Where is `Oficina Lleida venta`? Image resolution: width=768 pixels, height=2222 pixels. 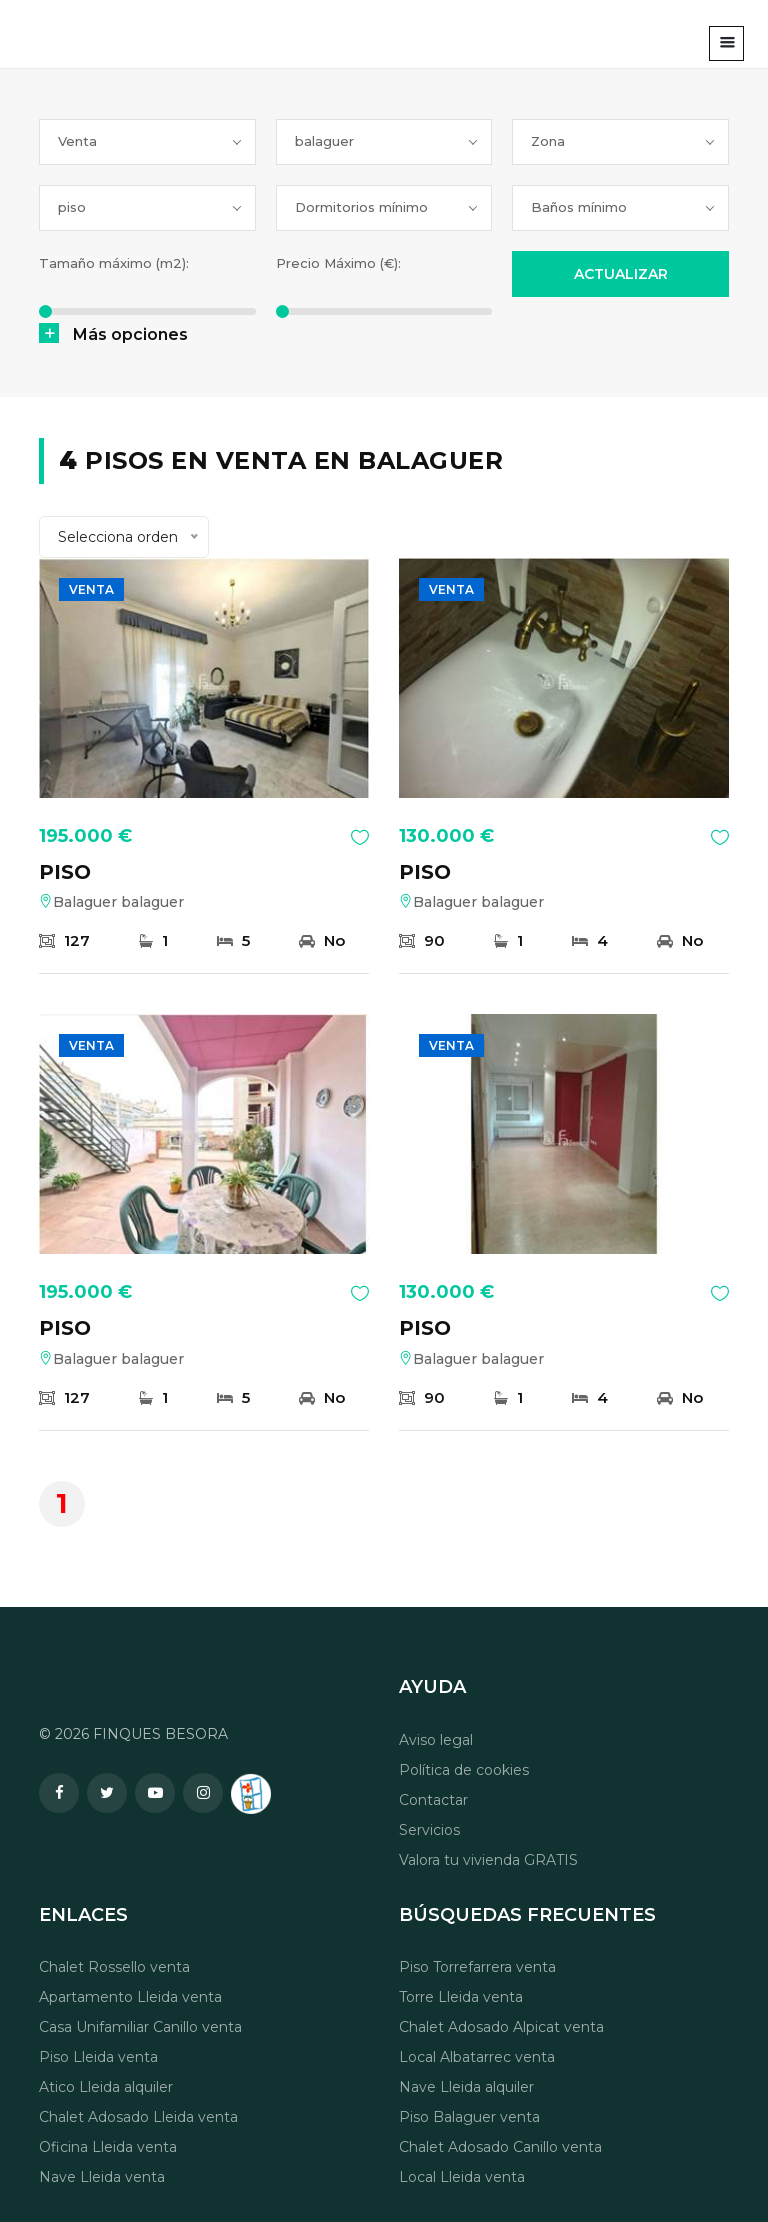 Oficina Lleida venta is located at coordinates (108, 2147).